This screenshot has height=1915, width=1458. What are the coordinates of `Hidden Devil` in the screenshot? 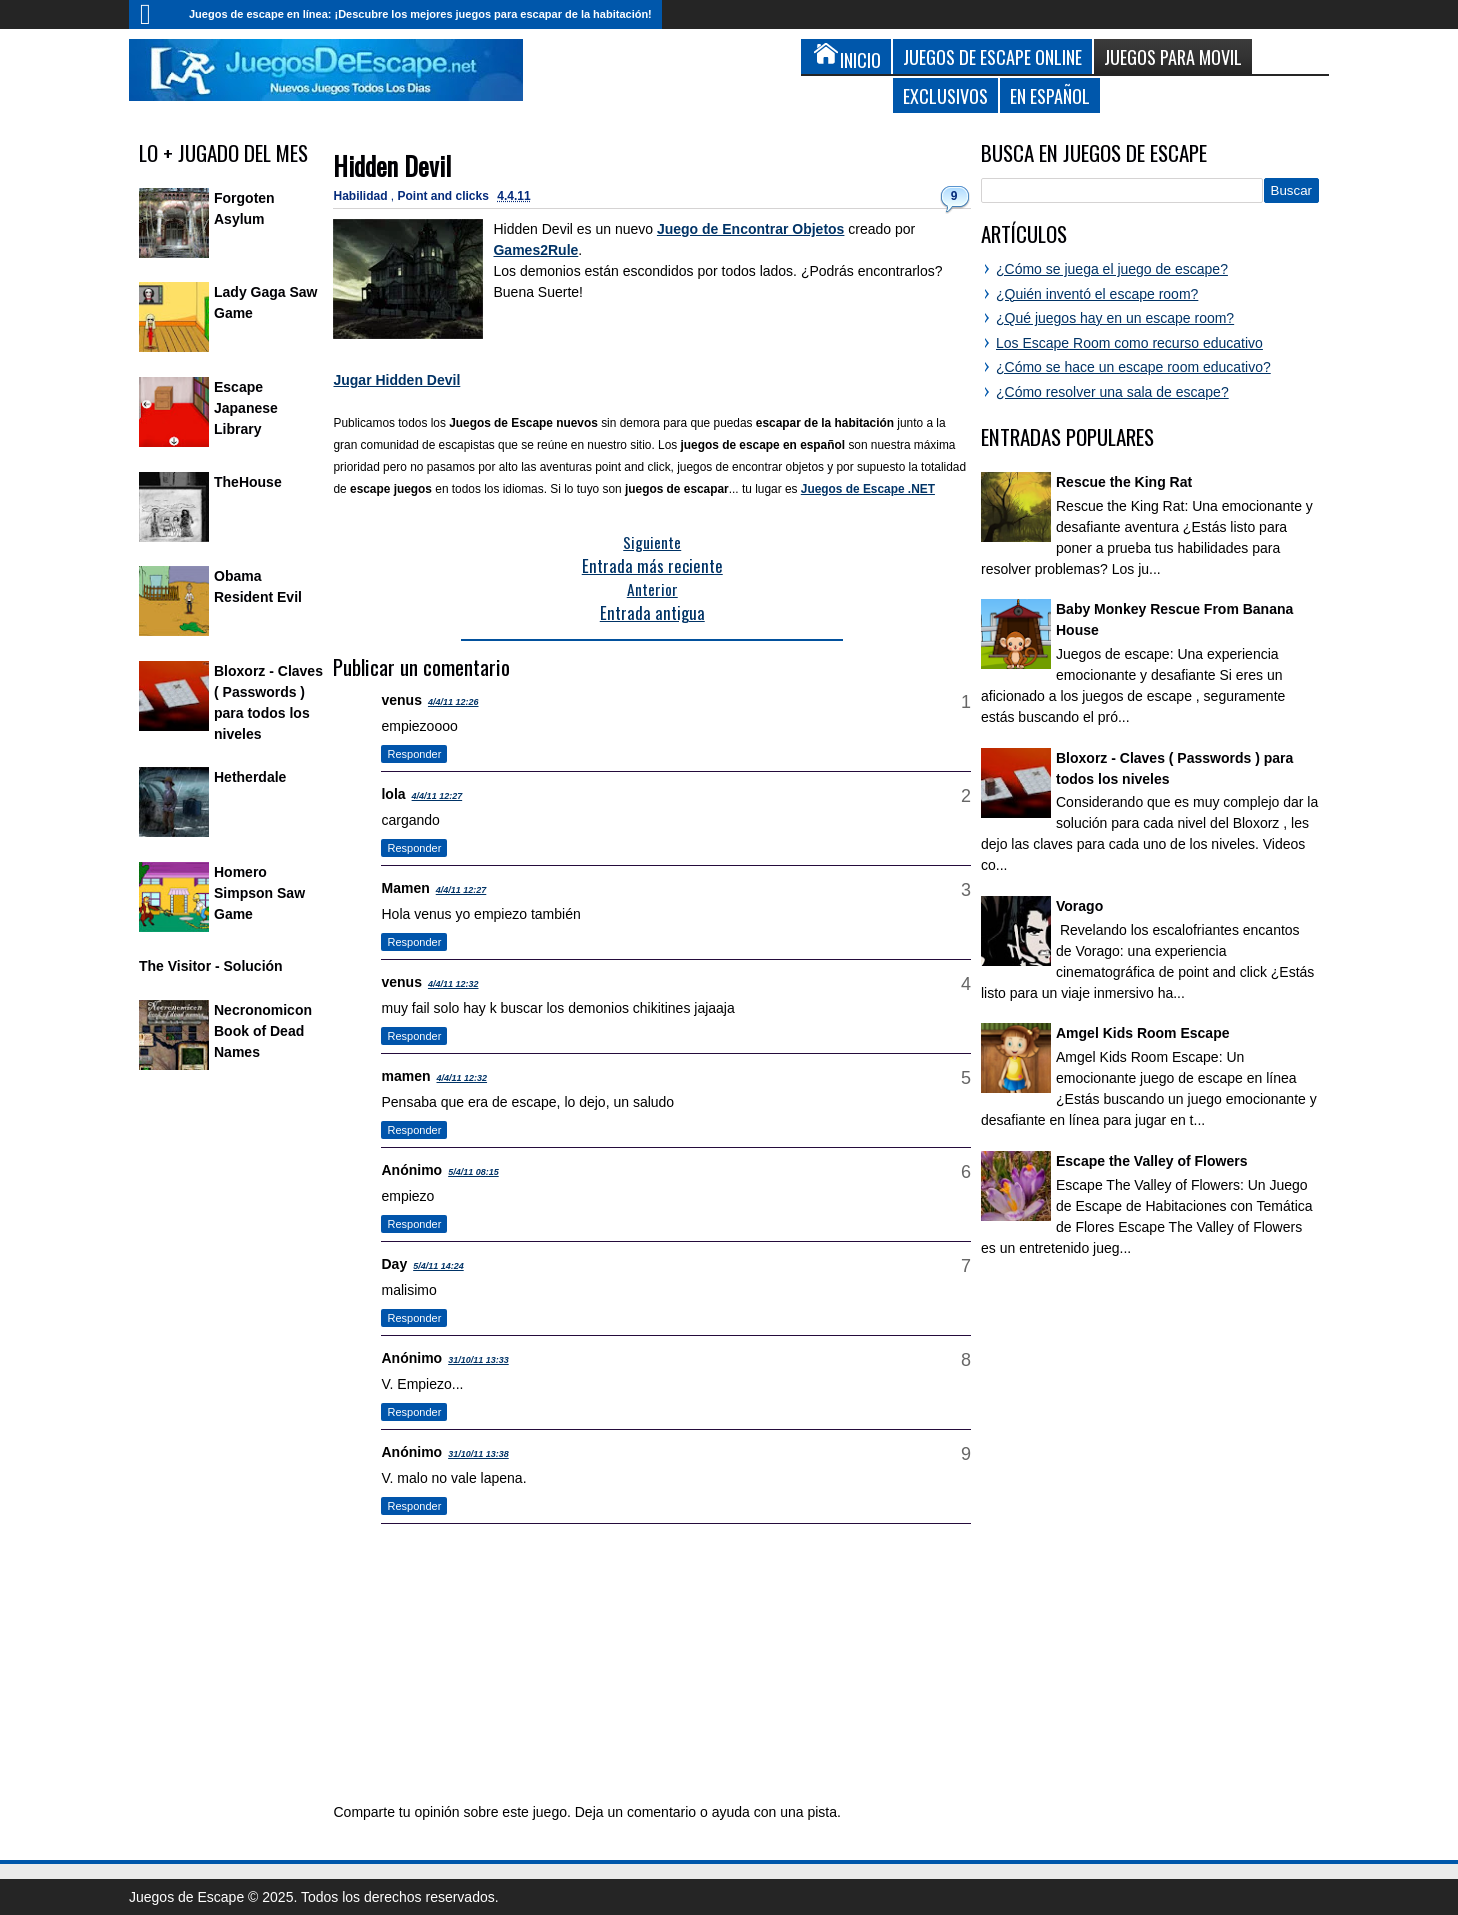 It's located at (392, 165).